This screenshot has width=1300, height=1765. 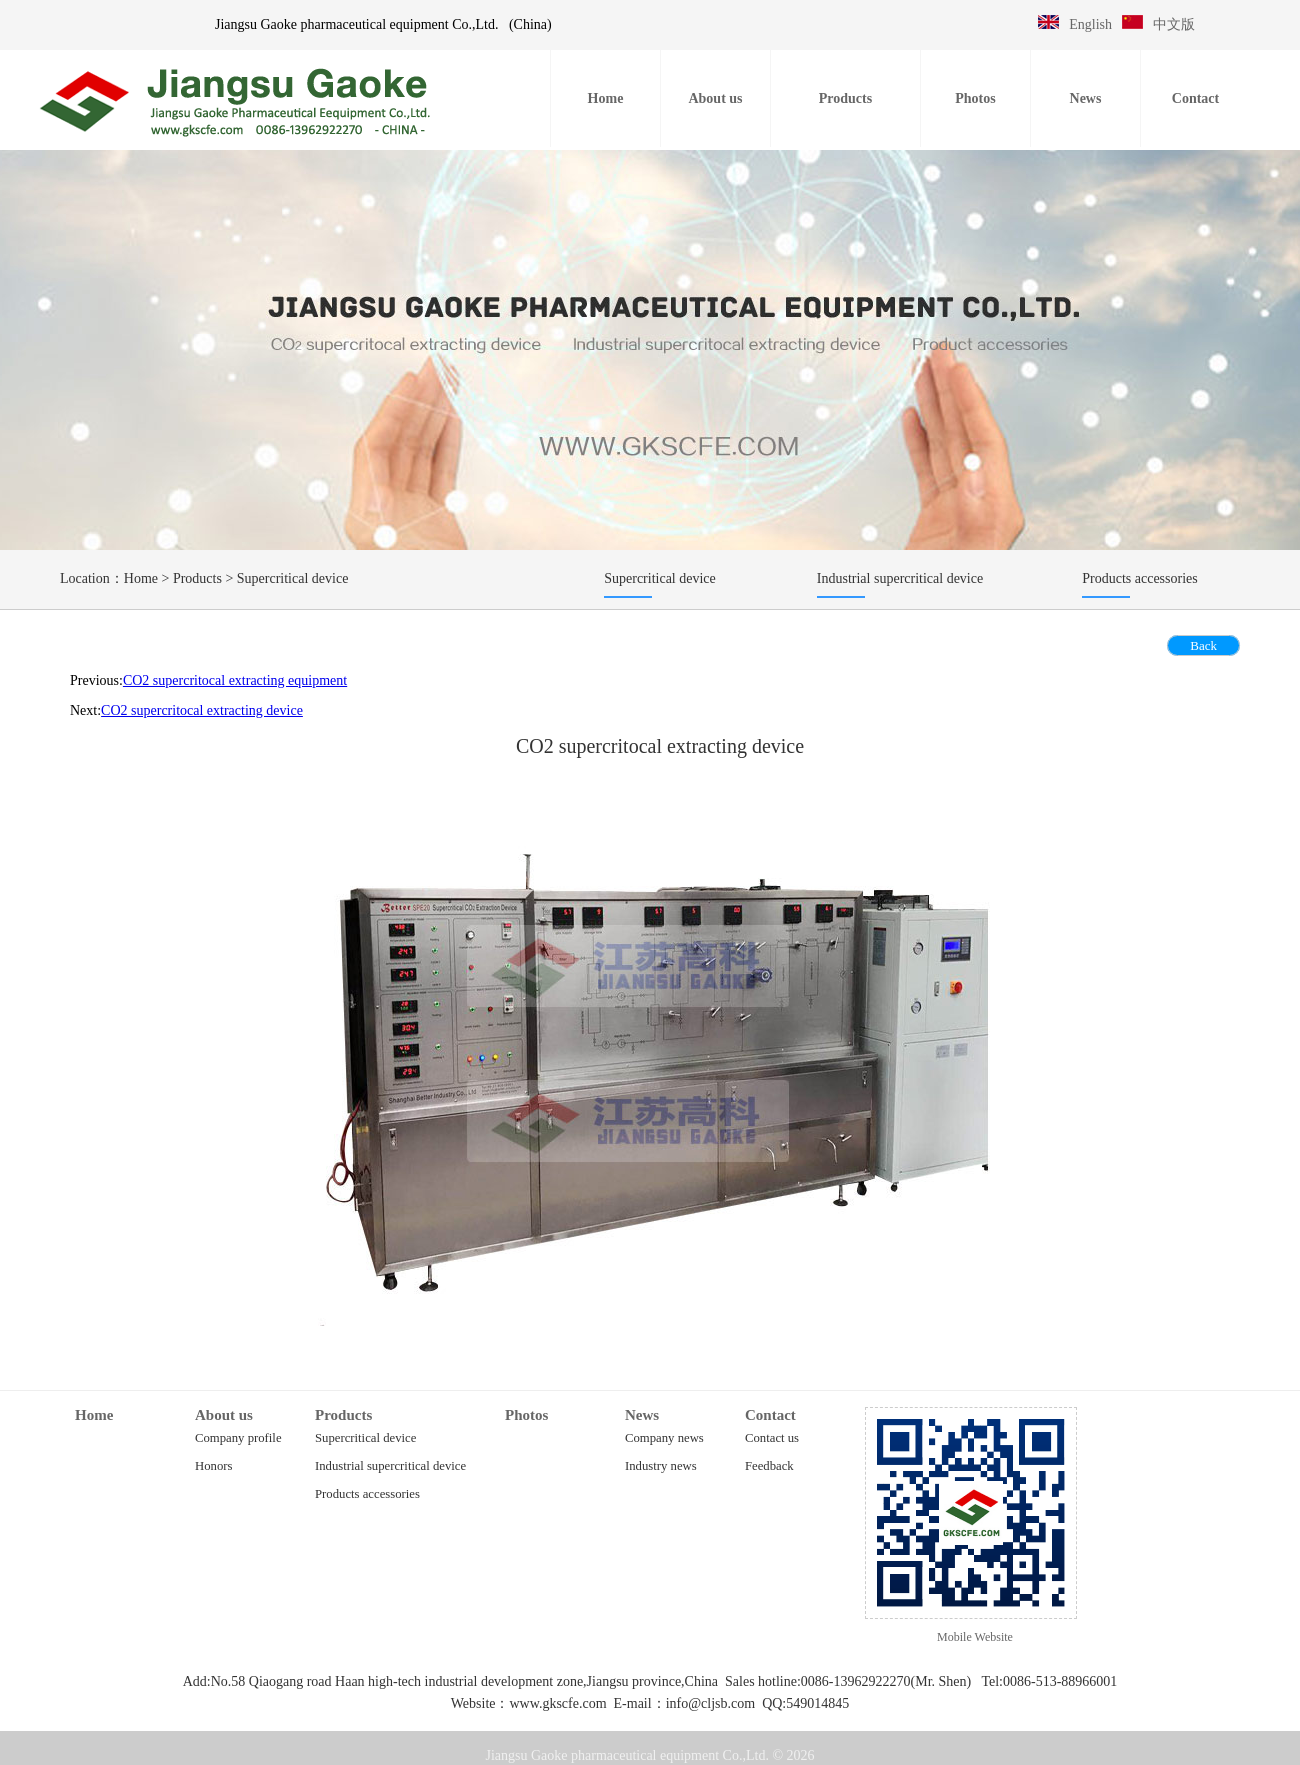 What do you see at coordinates (664, 1438) in the screenshot?
I see `Company news` at bounding box center [664, 1438].